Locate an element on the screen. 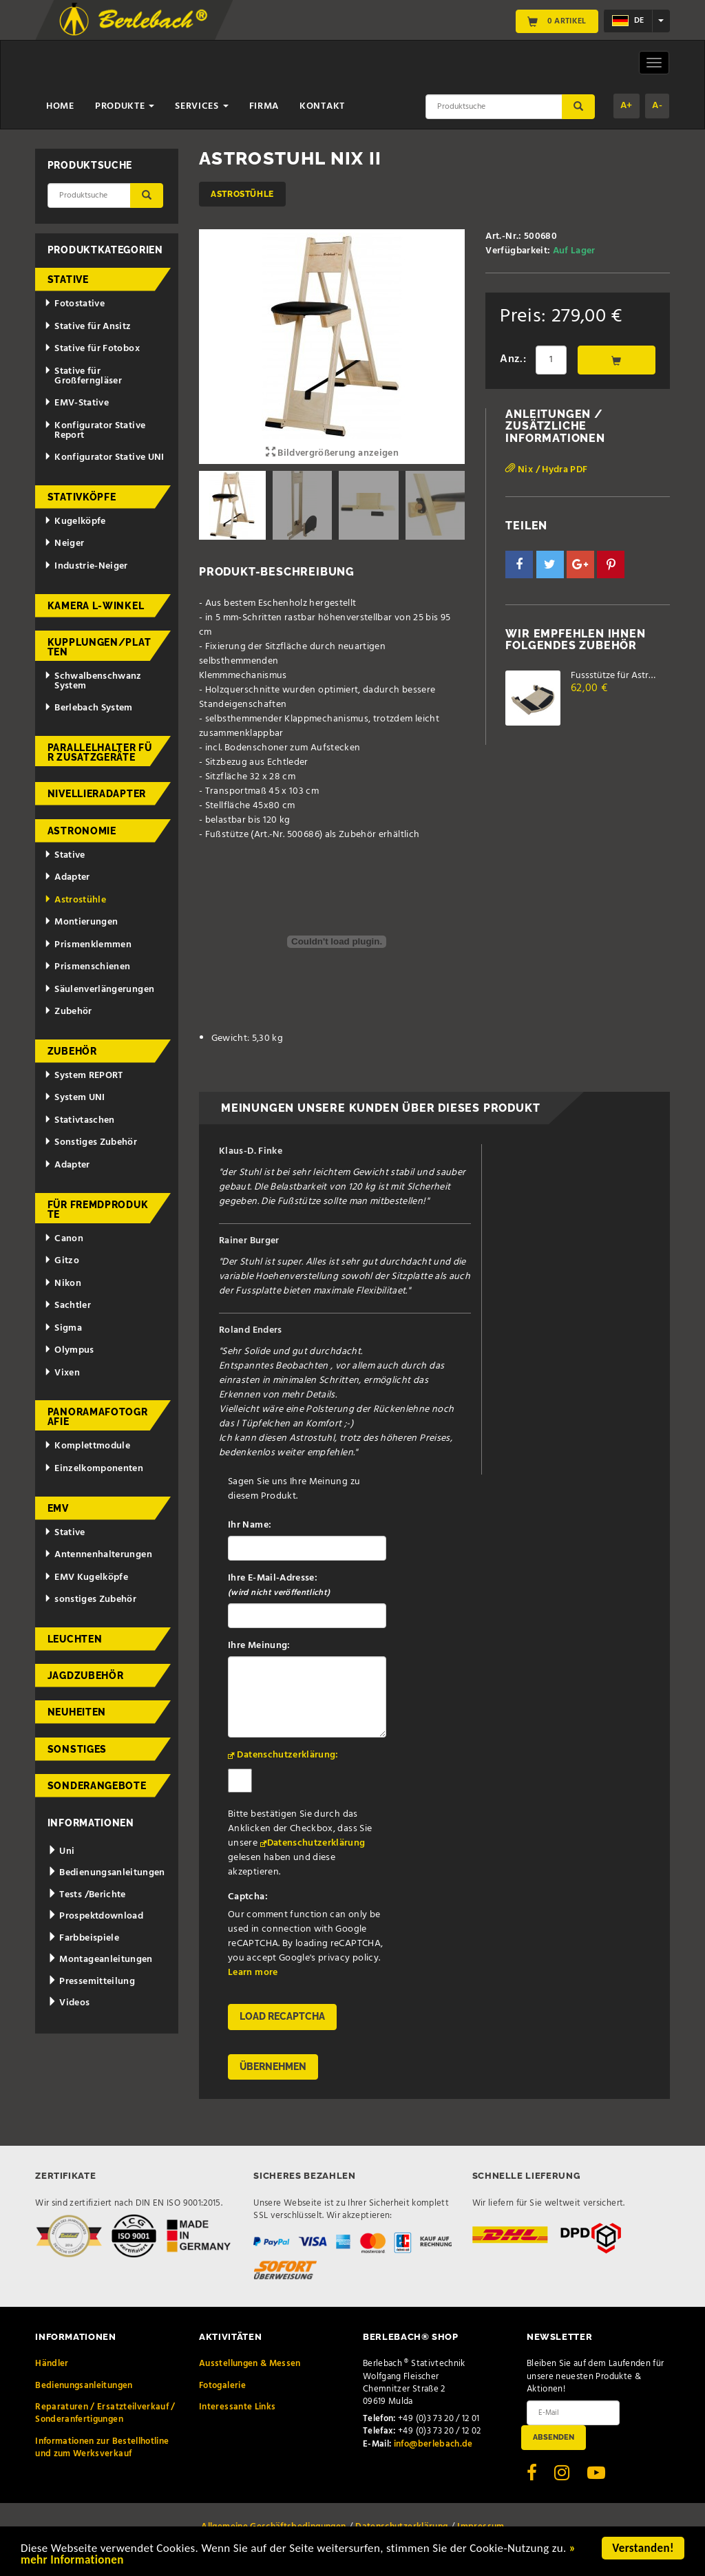  Ihre E-Mail-Adresse: is located at coordinates (279, 1585).